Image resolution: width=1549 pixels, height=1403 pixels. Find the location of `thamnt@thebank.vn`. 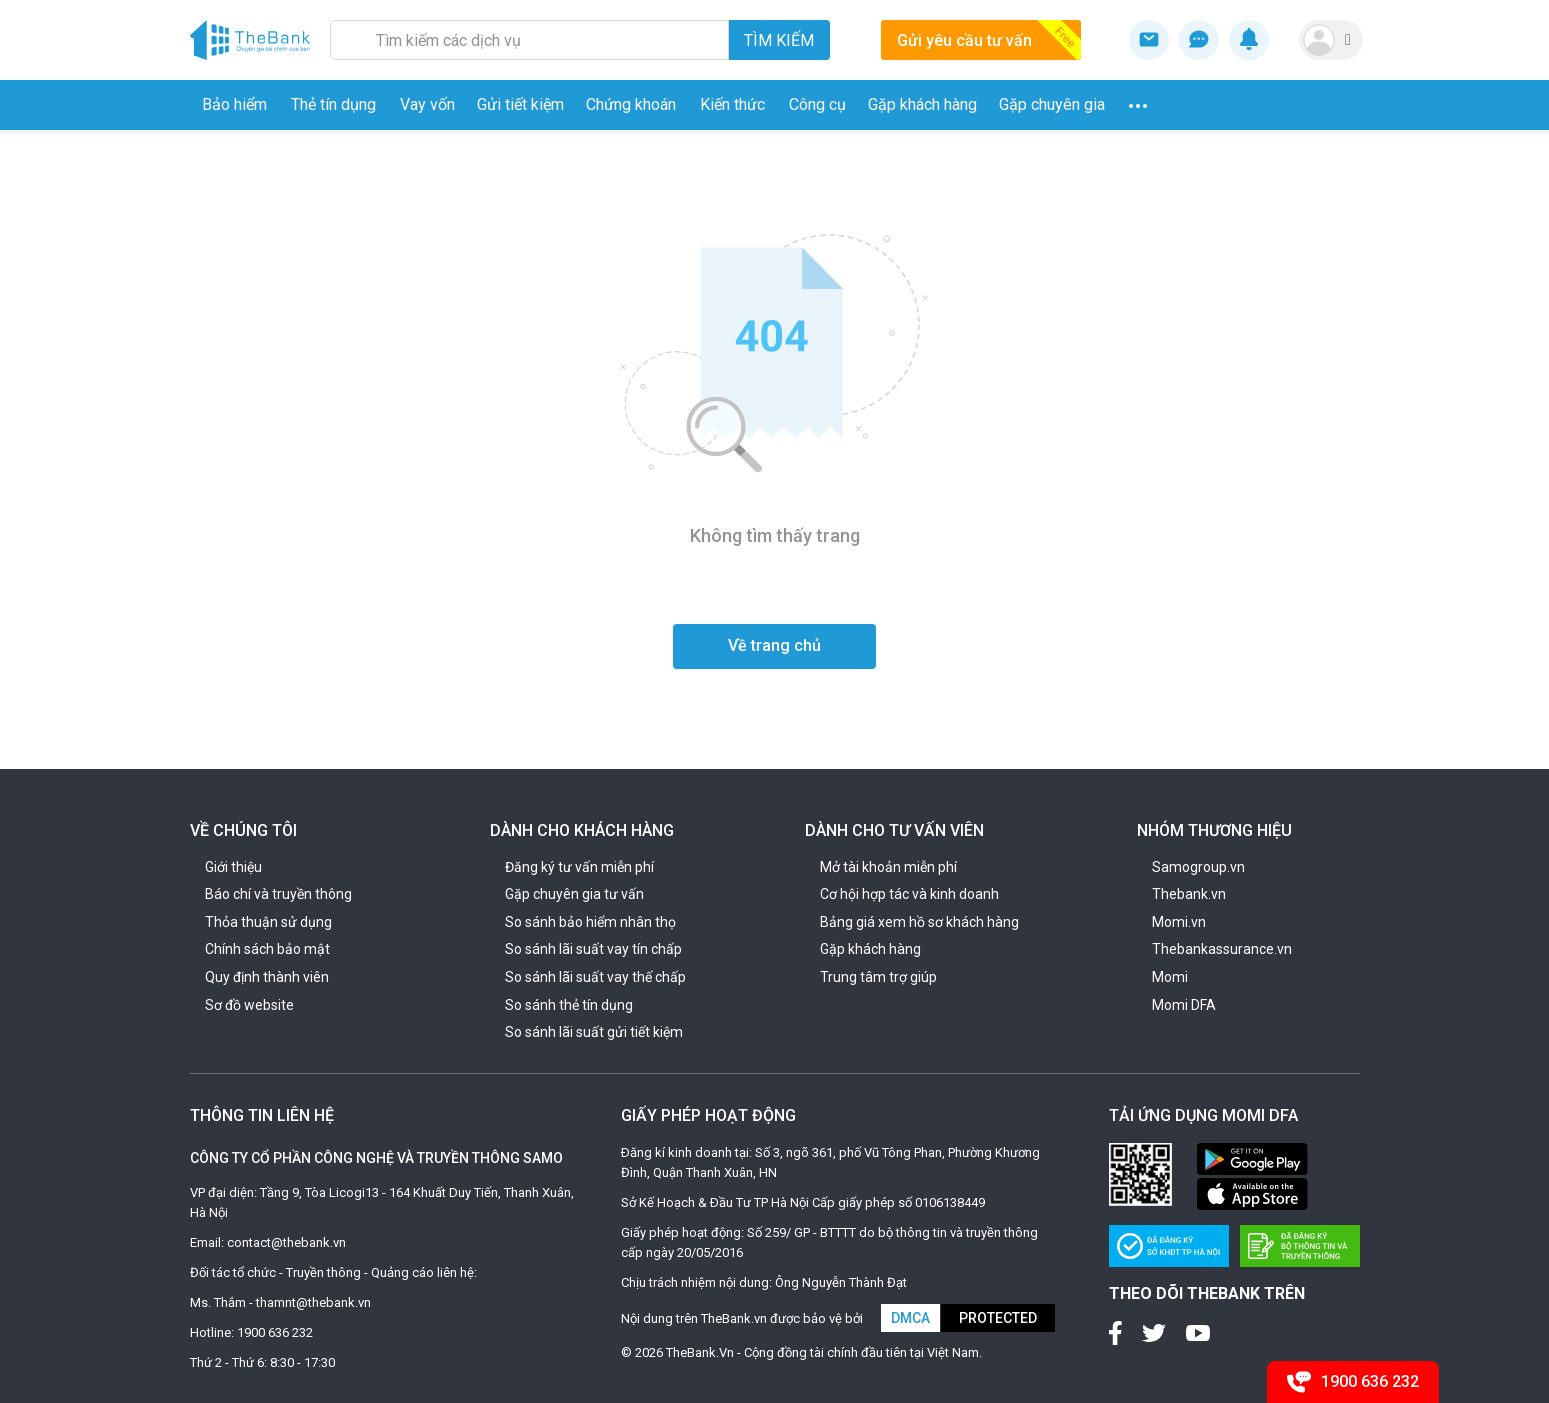

thamnt@thebank.vn is located at coordinates (313, 1302).